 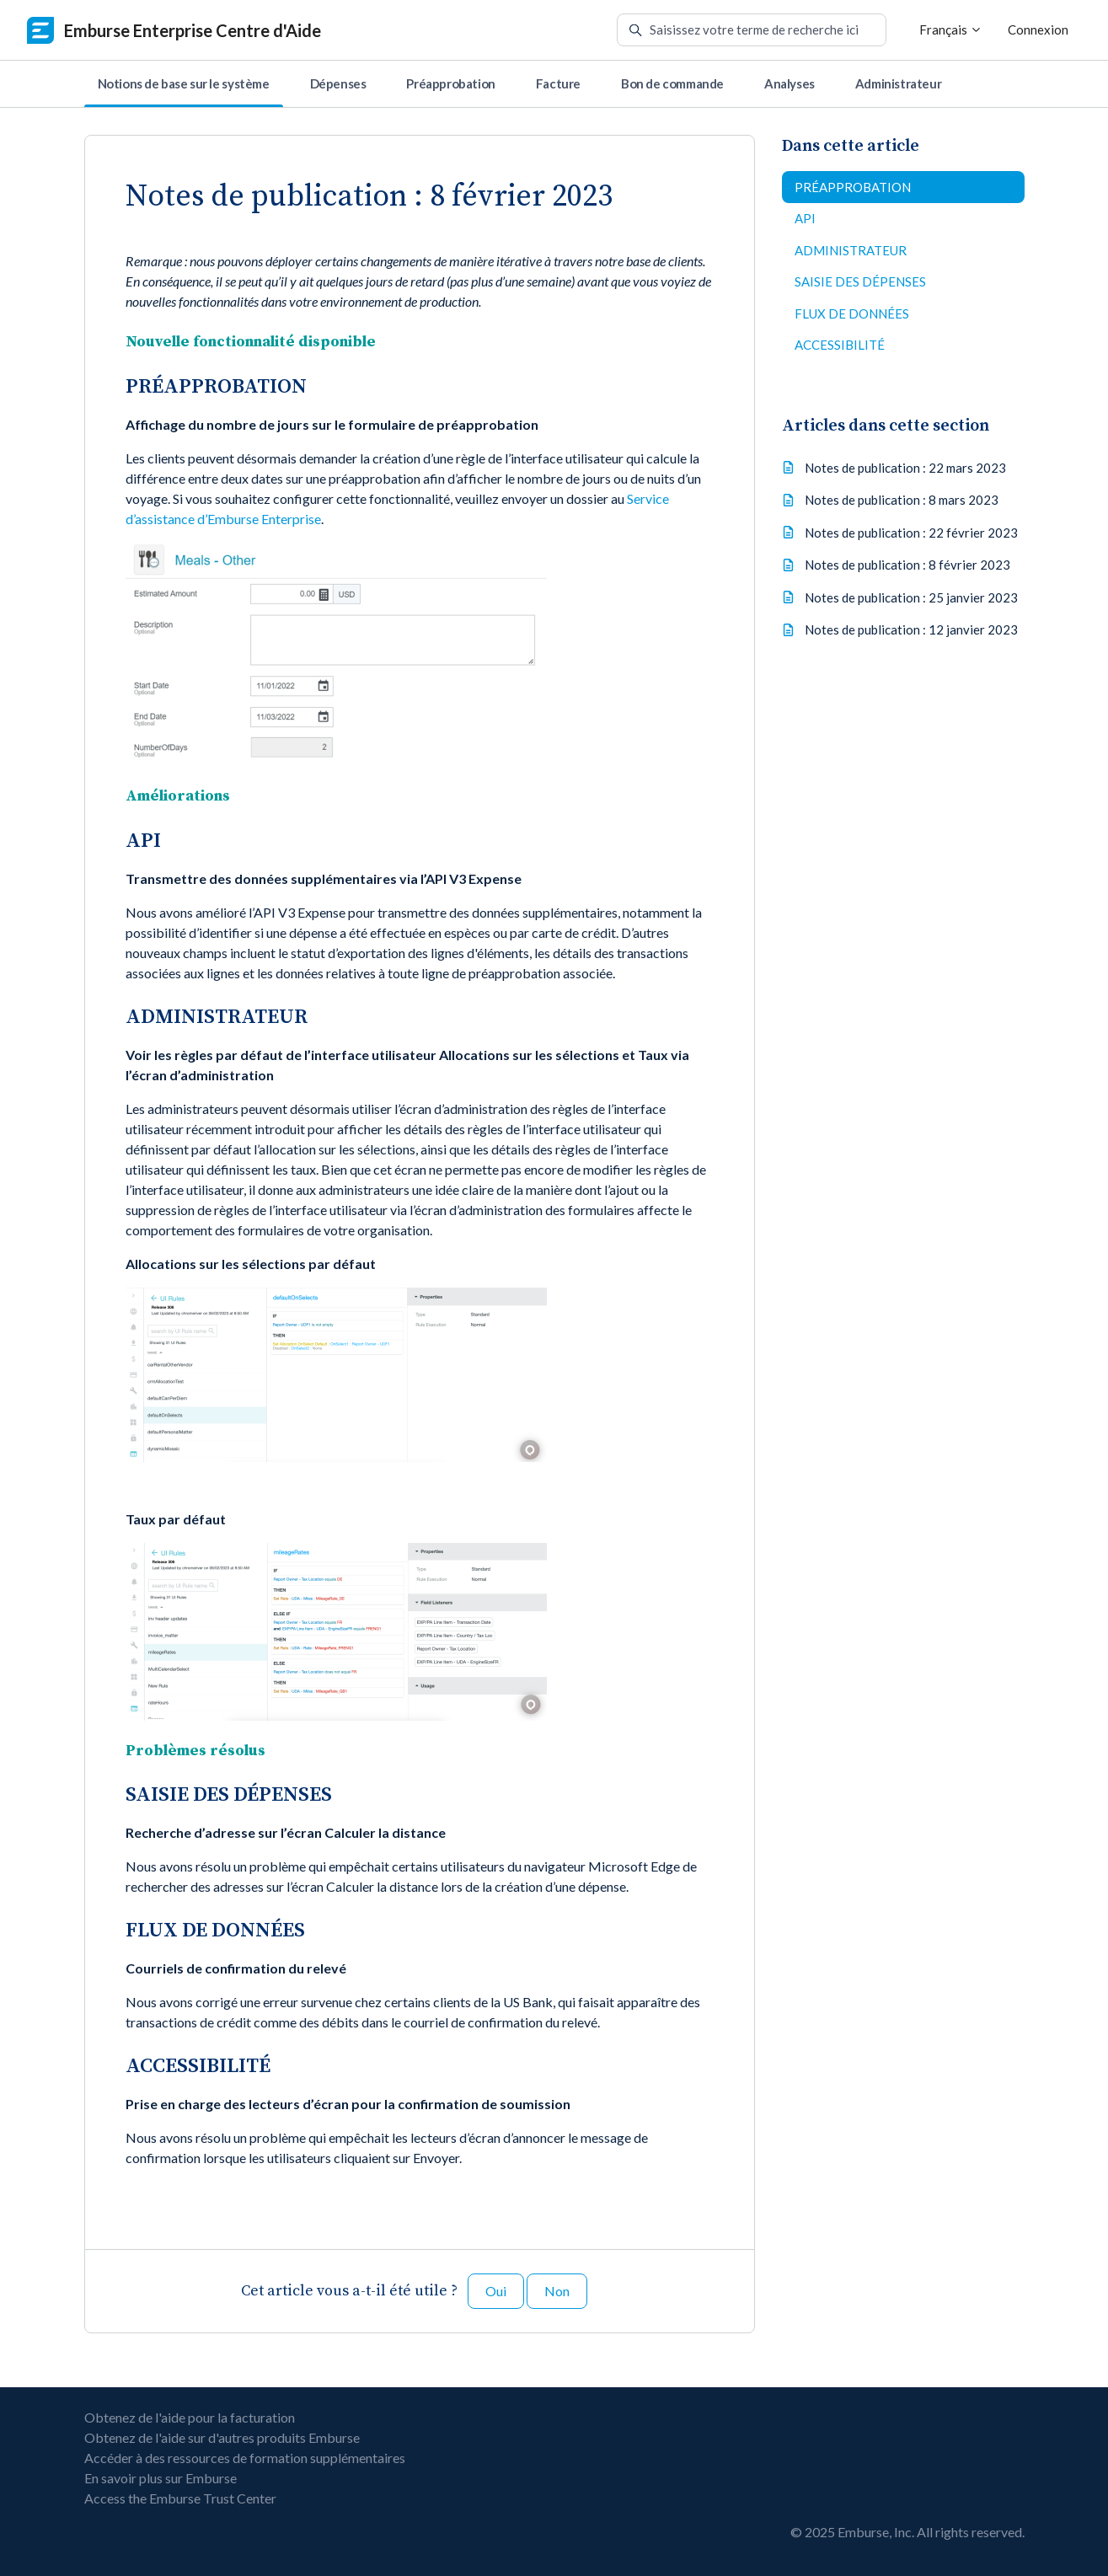 What do you see at coordinates (840, 344) in the screenshot?
I see `ACCESSIBILITÉ` at bounding box center [840, 344].